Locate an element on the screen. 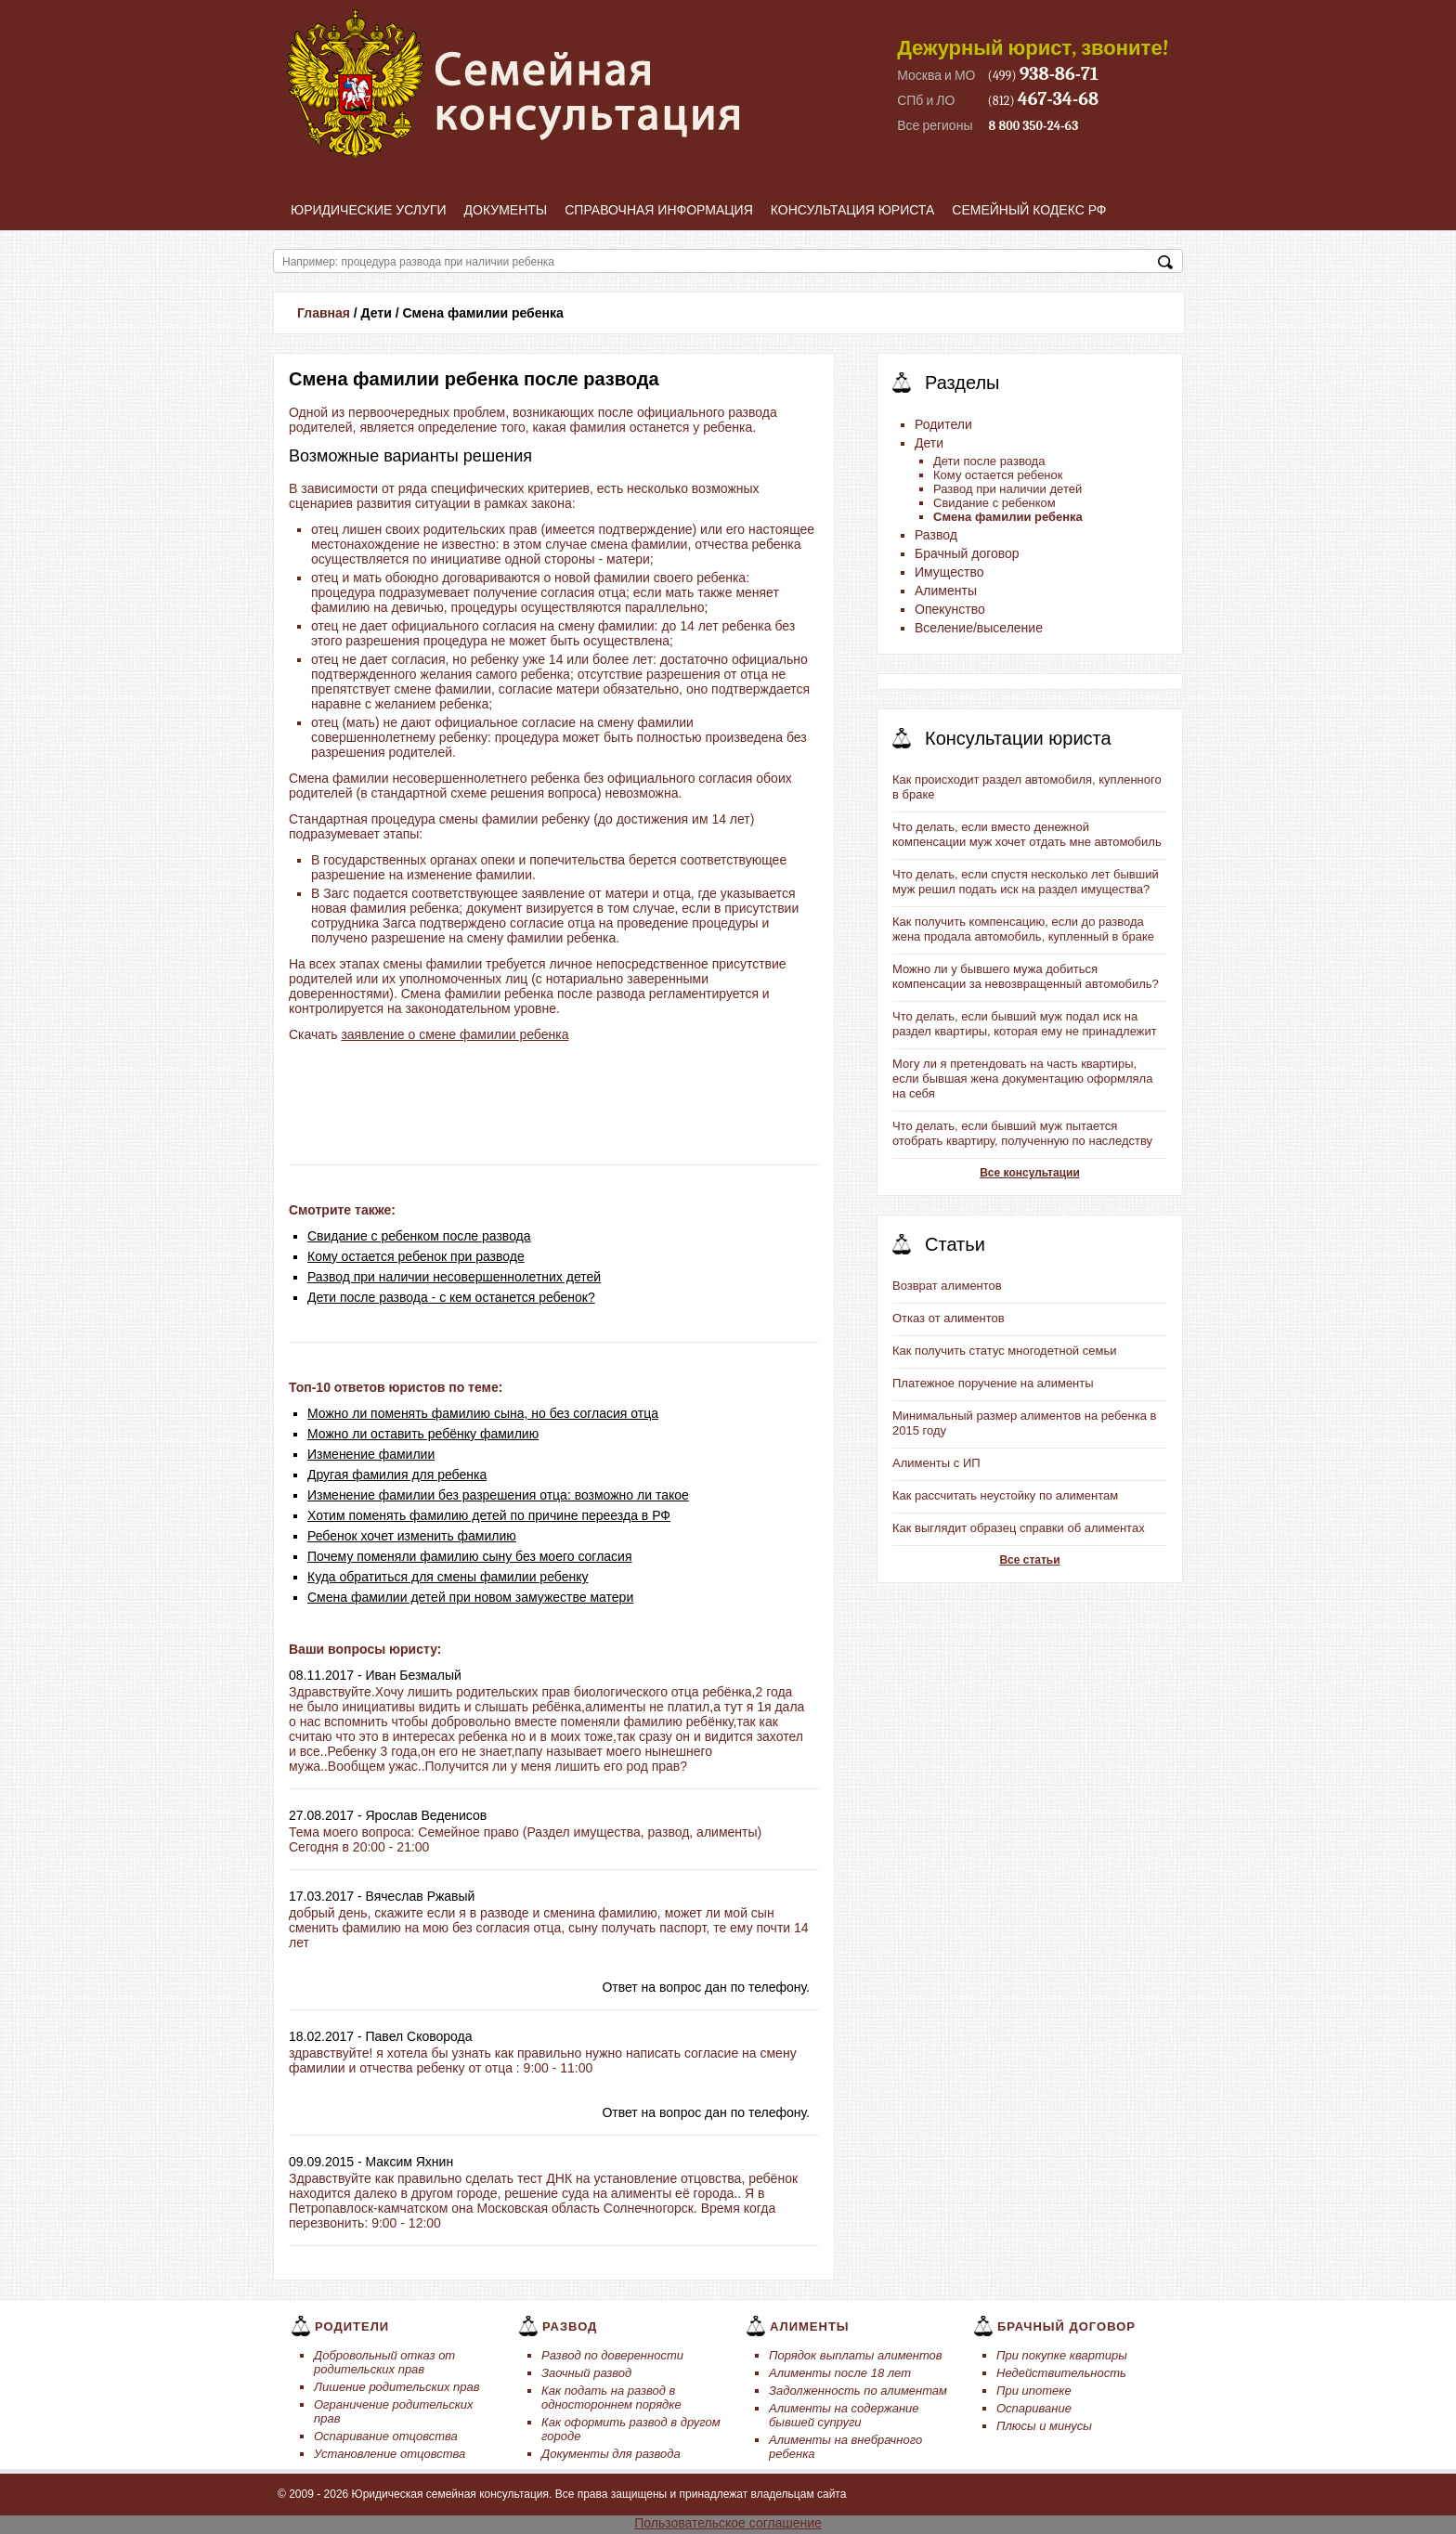 The width and height of the screenshot is (1456, 2534). Все статьи is located at coordinates (1029, 1559).